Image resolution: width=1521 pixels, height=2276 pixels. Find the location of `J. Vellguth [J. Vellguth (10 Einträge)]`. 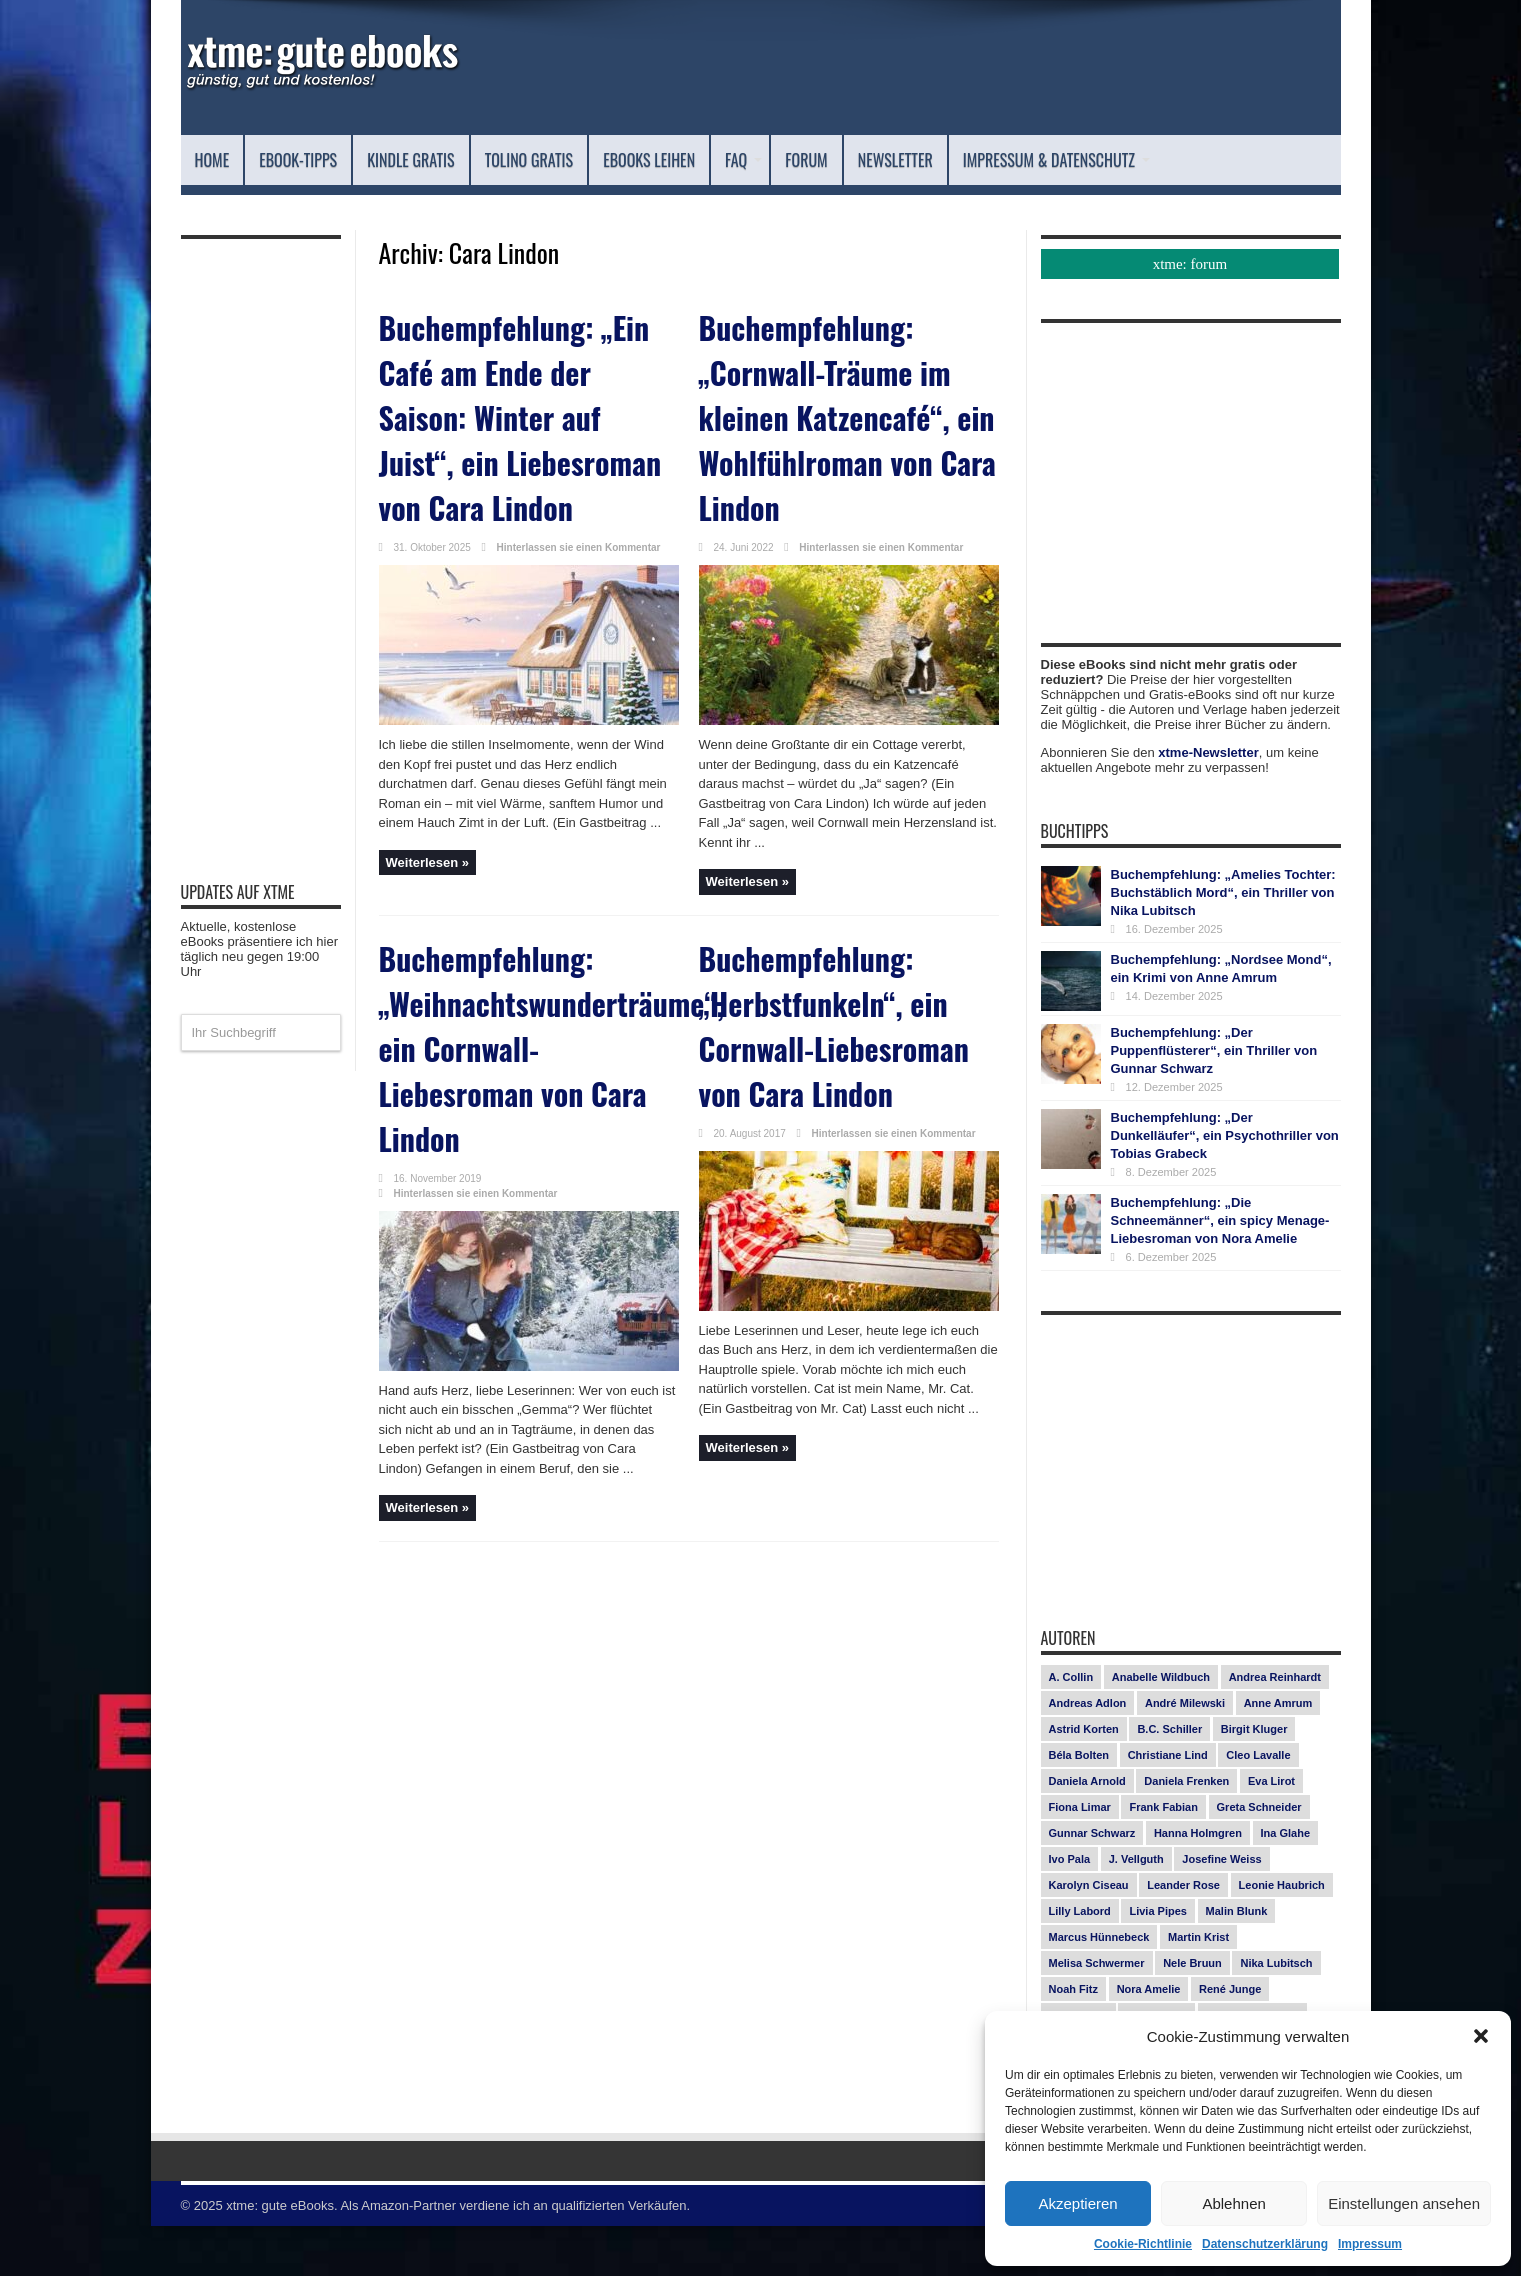

J. Vellguth [J. Vellguth (10 Einträge)] is located at coordinates (1136, 1909).